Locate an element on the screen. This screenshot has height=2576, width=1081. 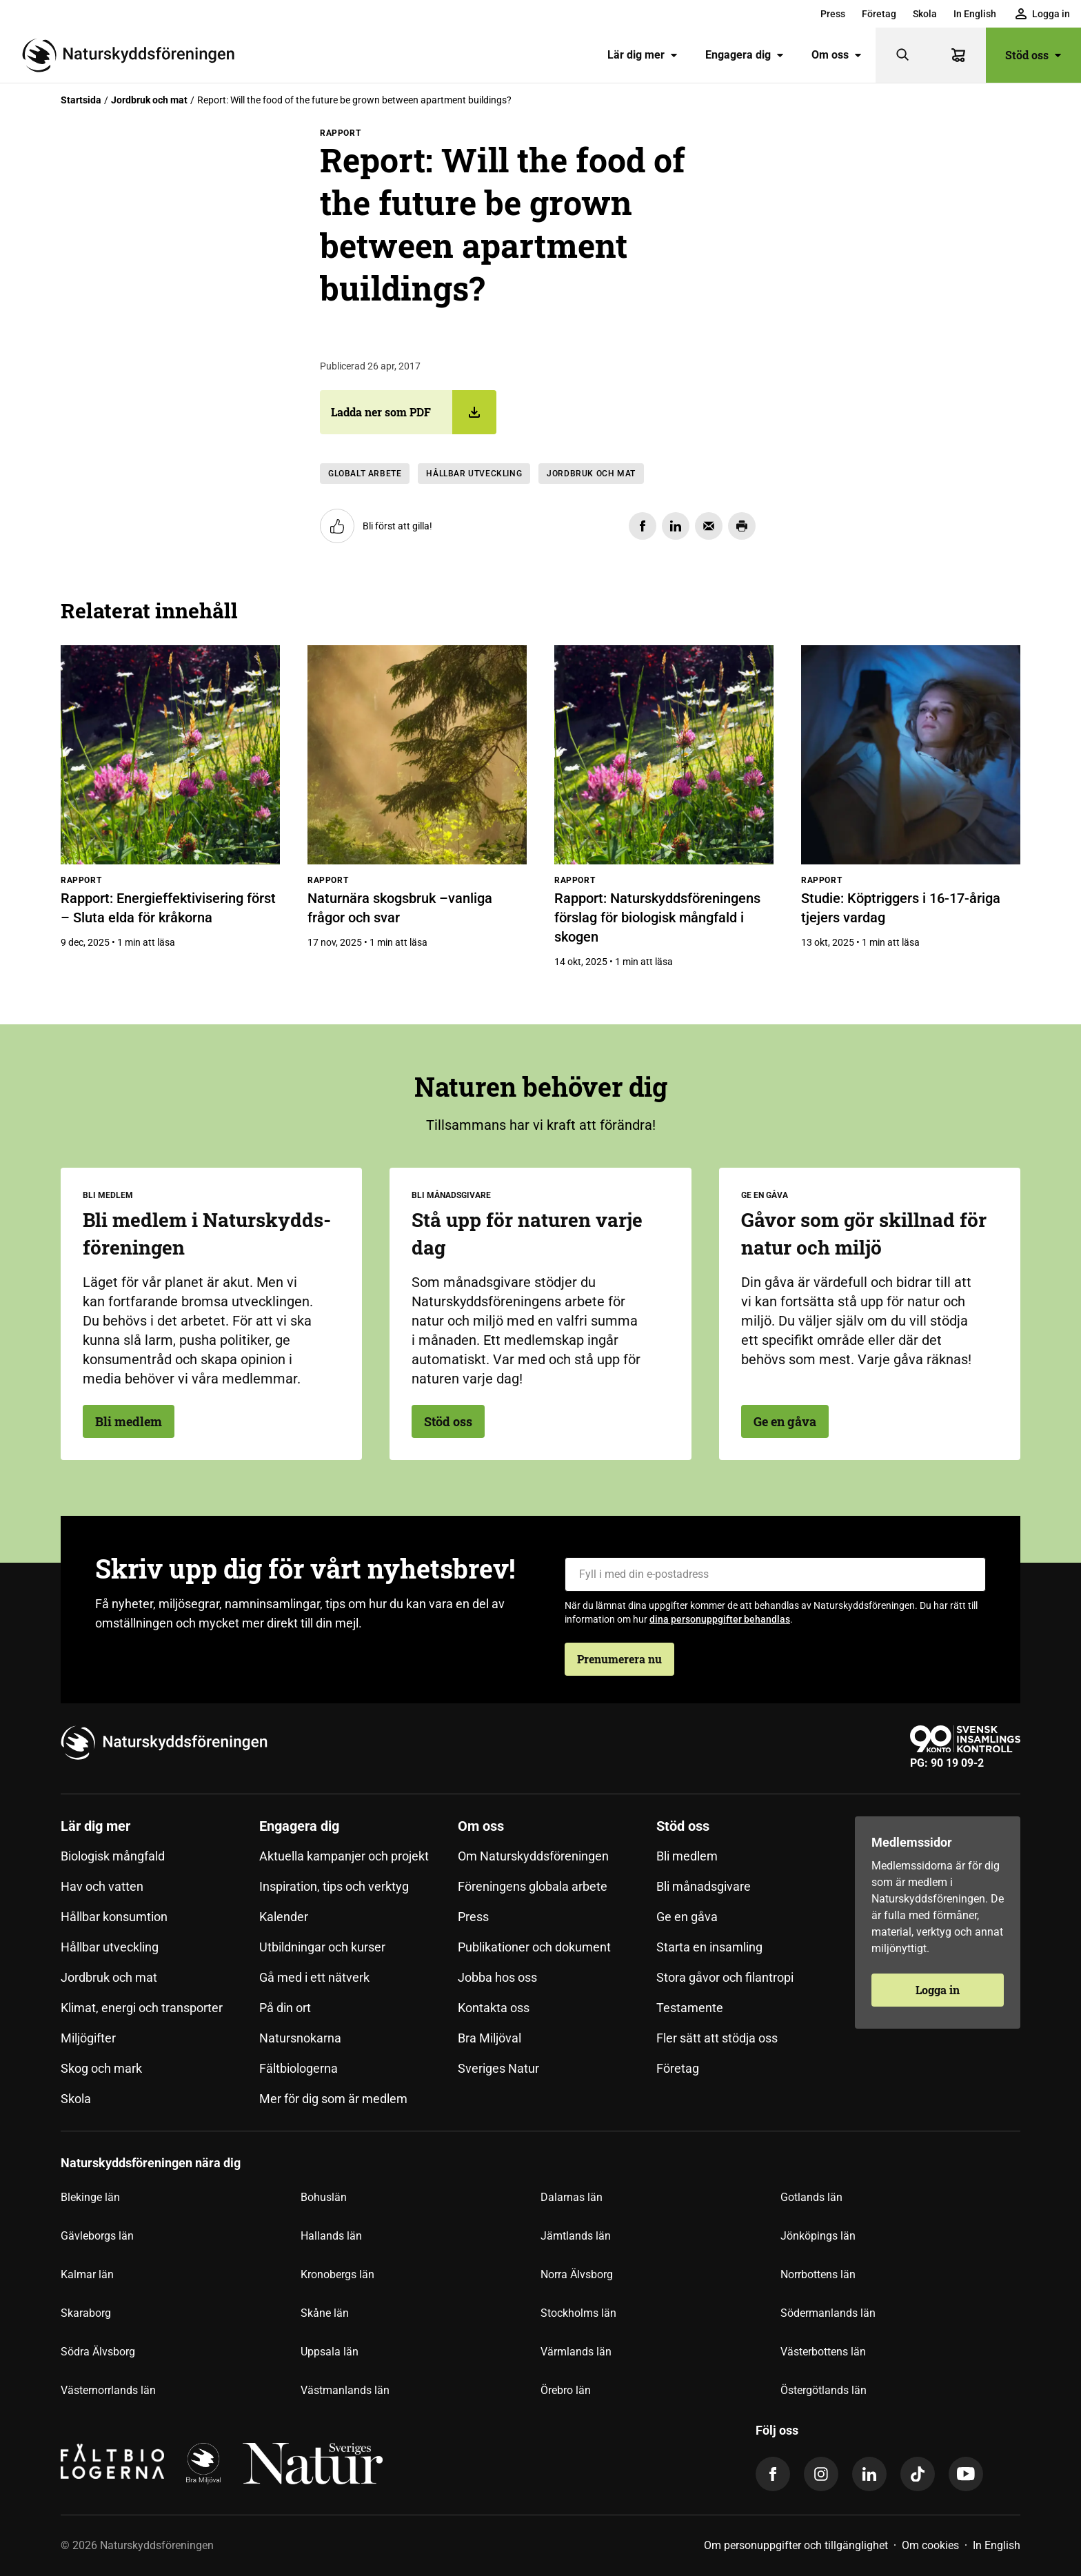
Globalt arbete is located at coordinates (364, 473).